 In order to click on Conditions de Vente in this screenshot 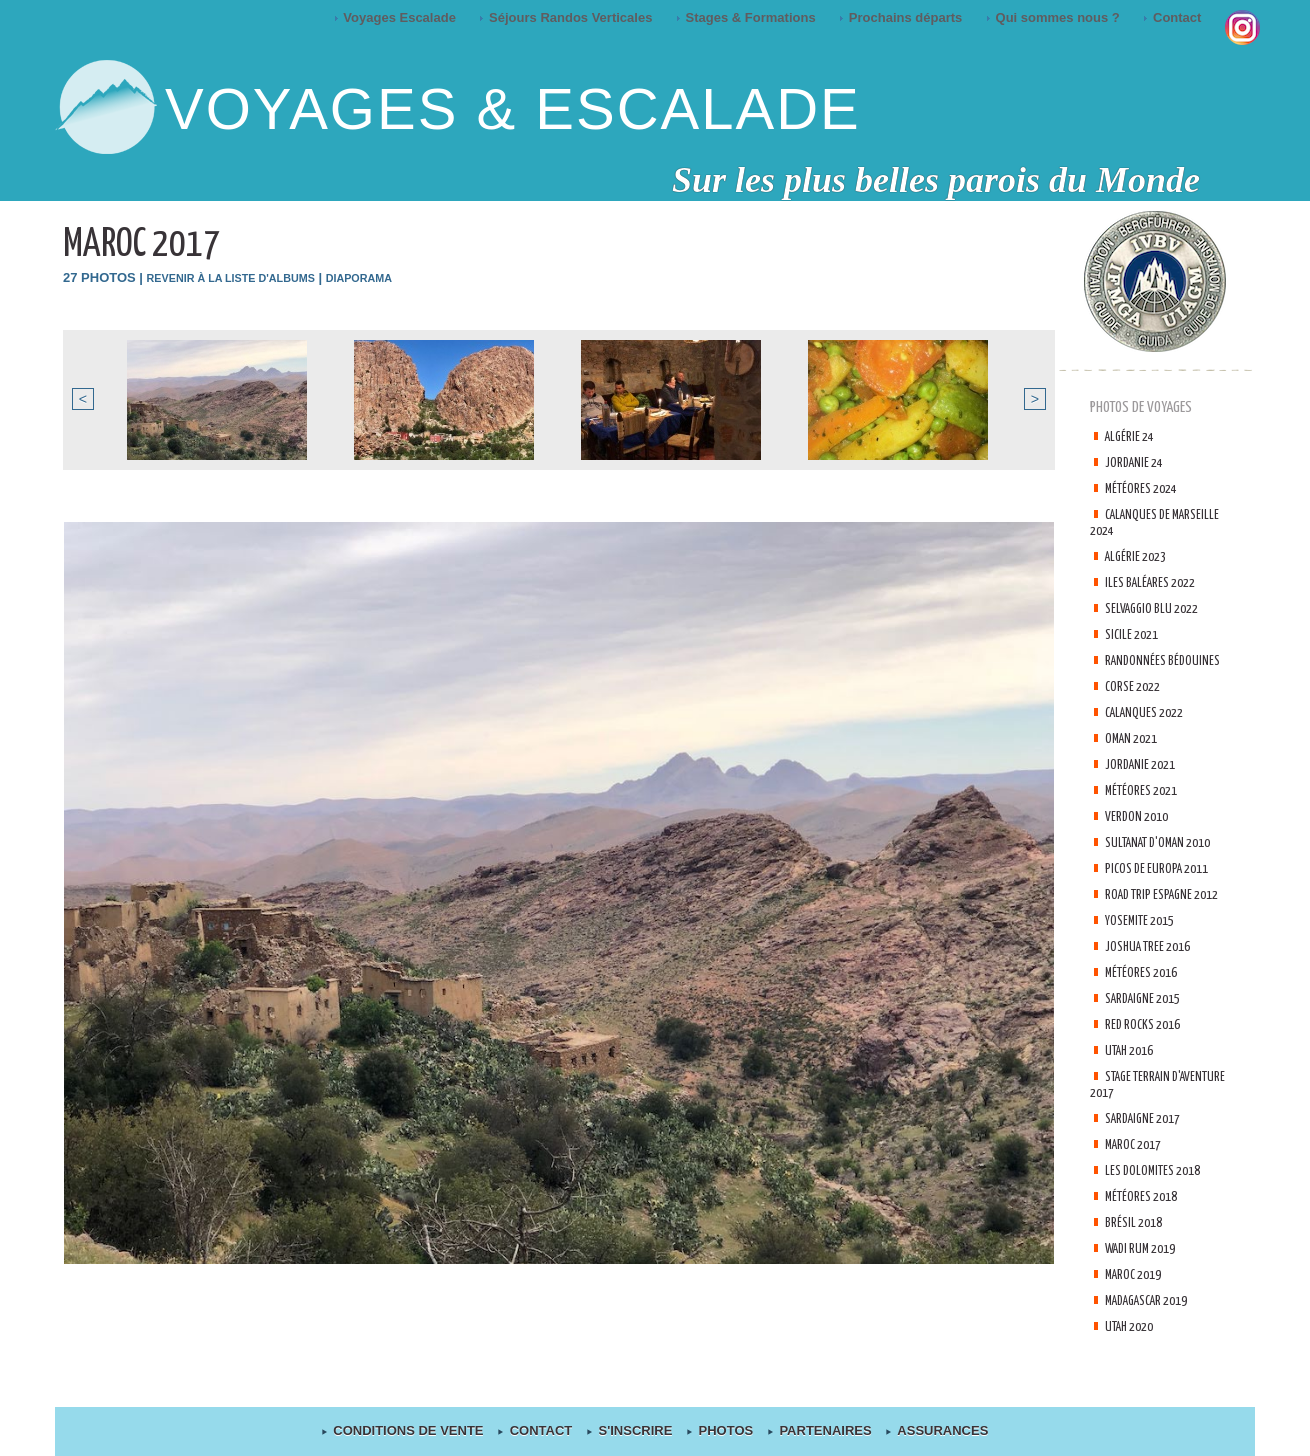, I will do `click(411, 1431)`.